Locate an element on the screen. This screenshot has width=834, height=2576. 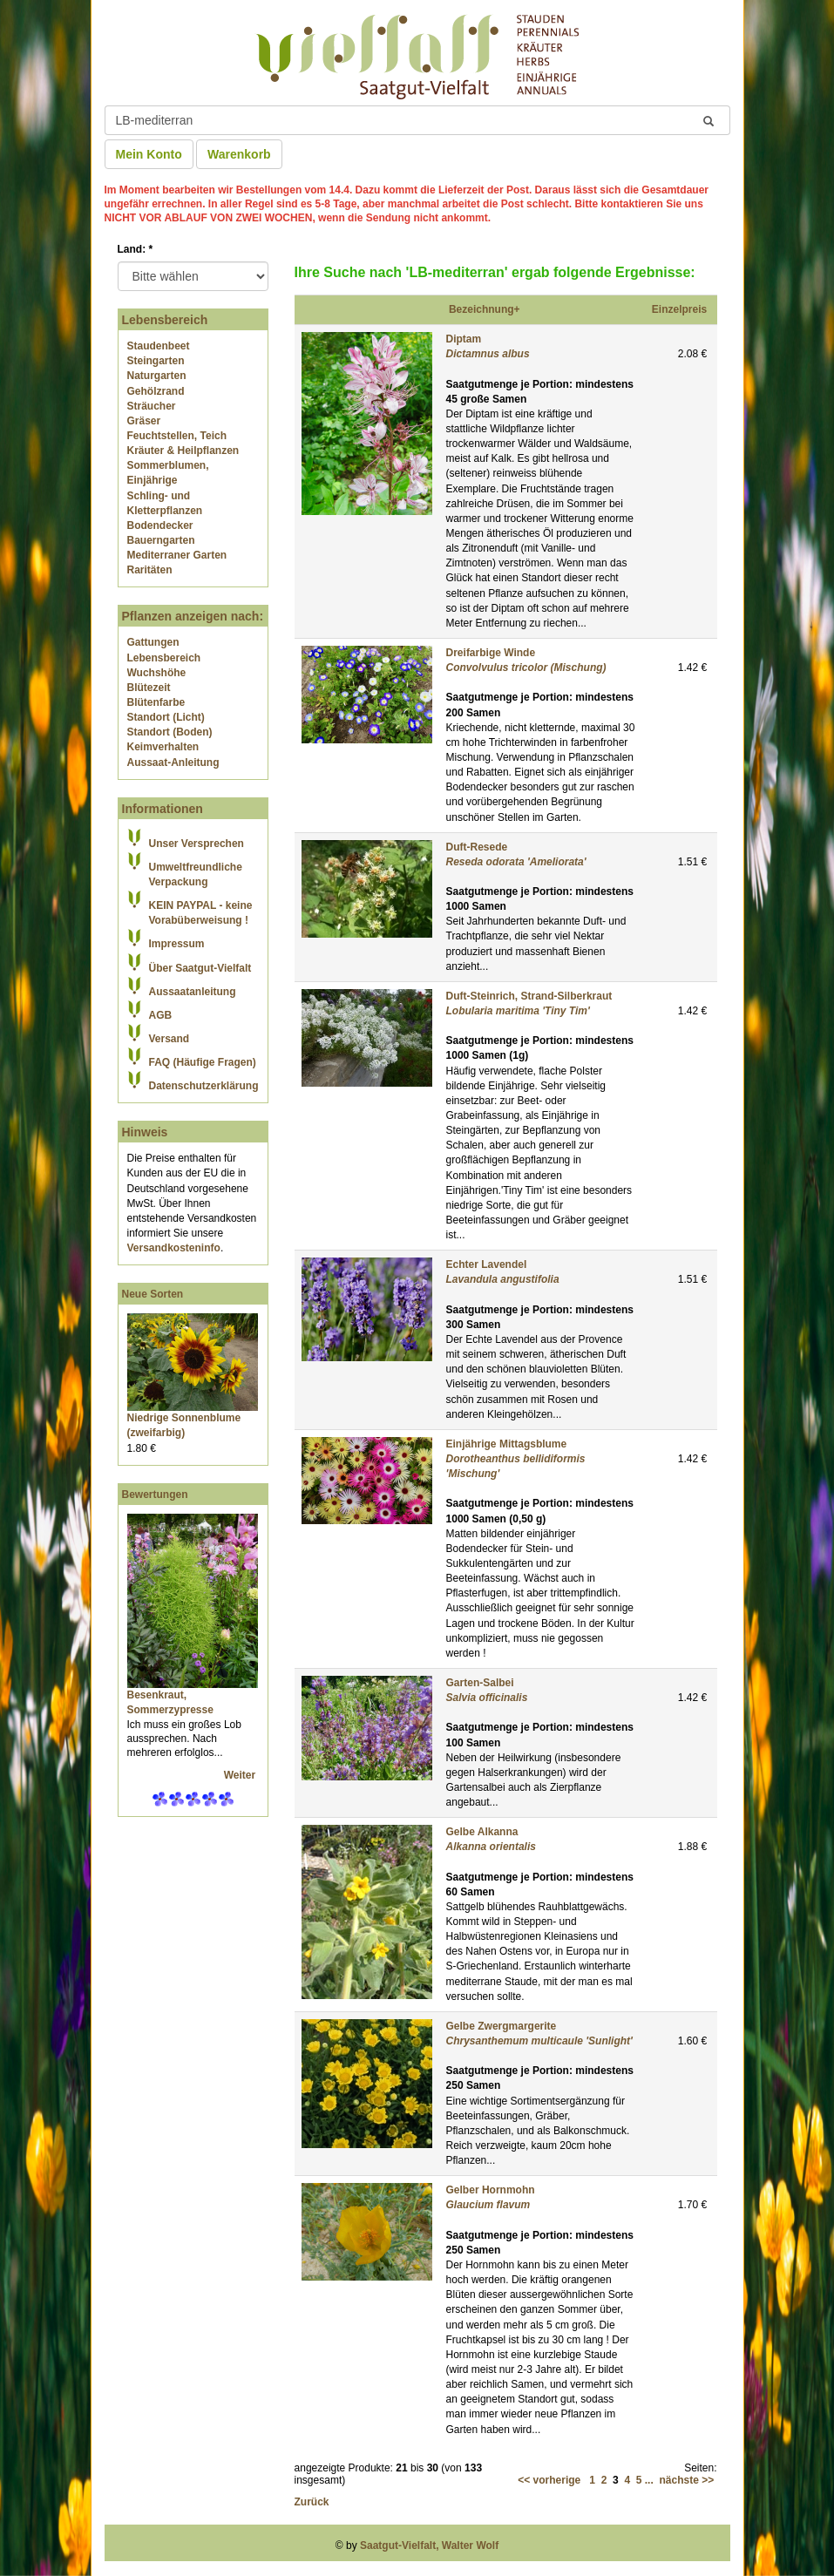
Gelber Hornmohn is located at coordinates (490, 2190).